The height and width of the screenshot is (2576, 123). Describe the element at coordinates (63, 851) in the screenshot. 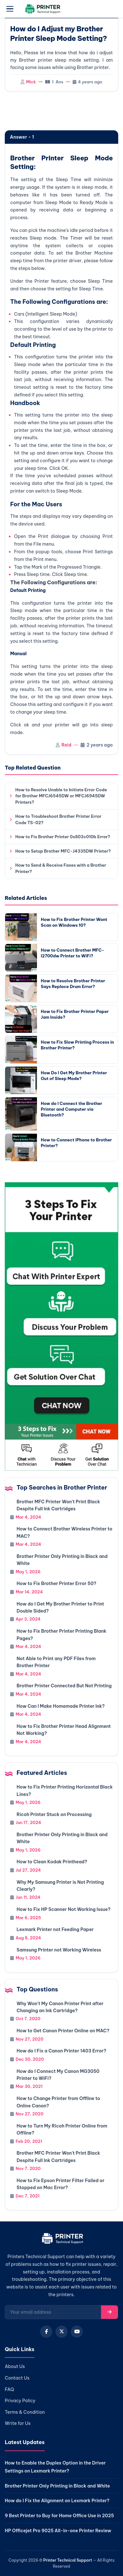

I see `How to Setup Brother MFC-J4335DW Printer?` at that location.